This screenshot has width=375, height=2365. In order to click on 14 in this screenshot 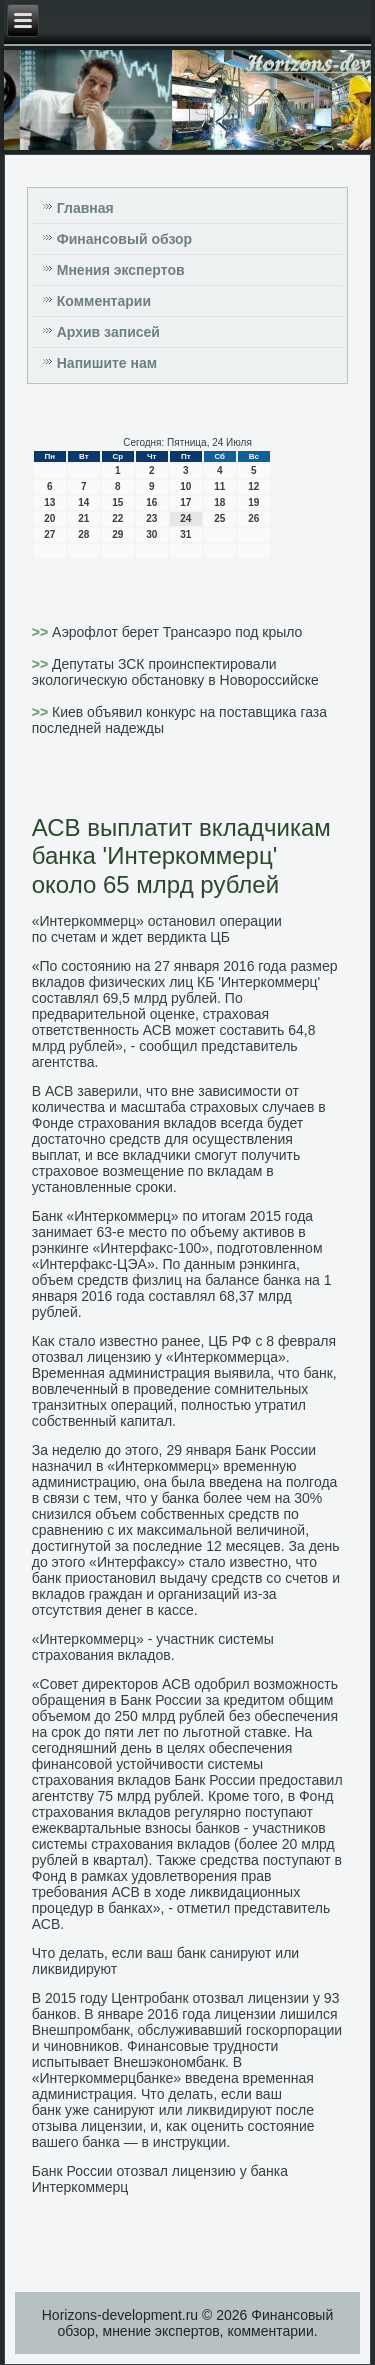, I will do `click(83, 502)`.